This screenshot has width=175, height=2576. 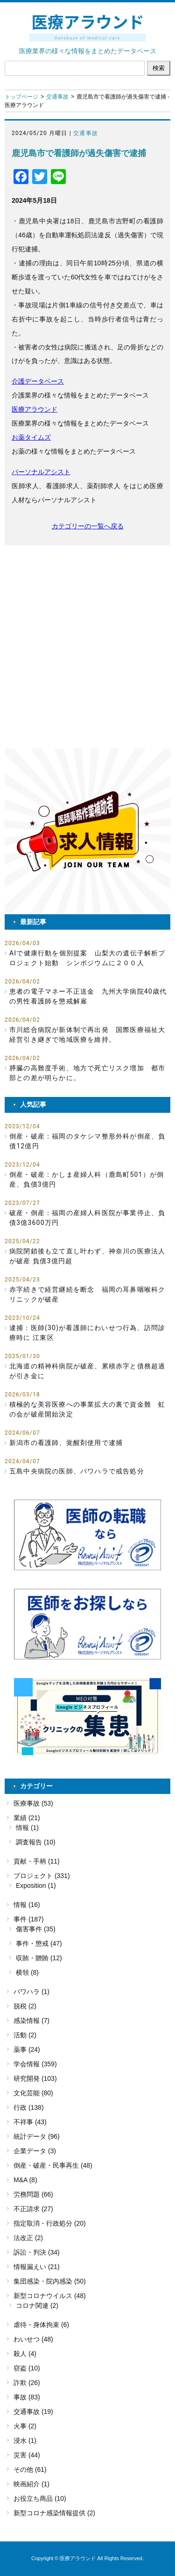 I want to click on 虐待・身体拘束 (6), so click(x=41, y=2324).